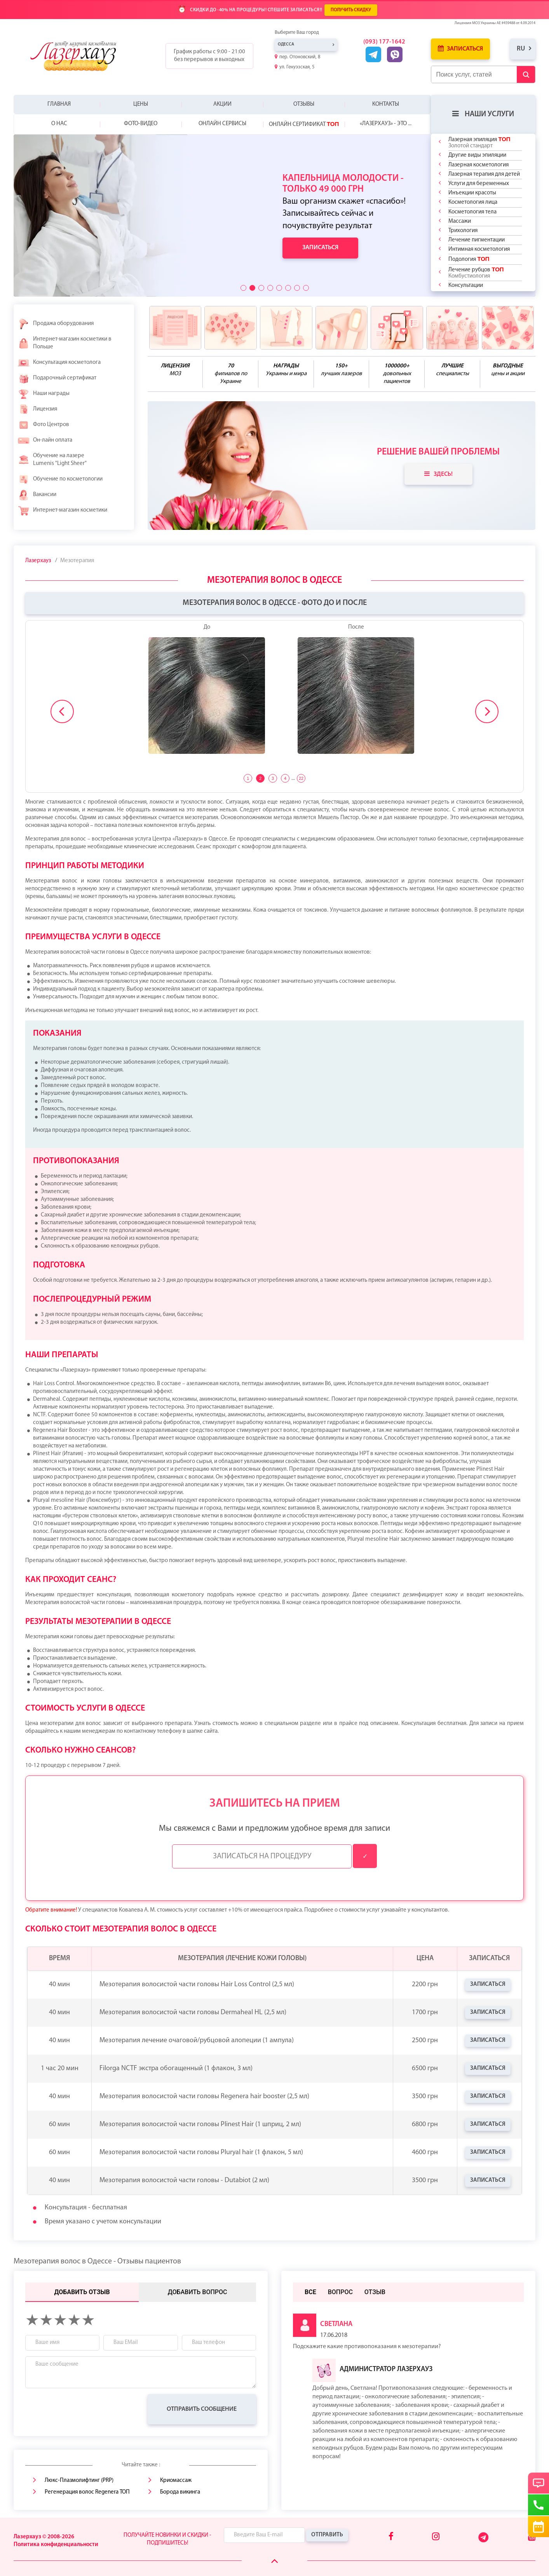  Describe the element at coordinates (465, 285) in the screenshot. I see `Консультации` at that location.